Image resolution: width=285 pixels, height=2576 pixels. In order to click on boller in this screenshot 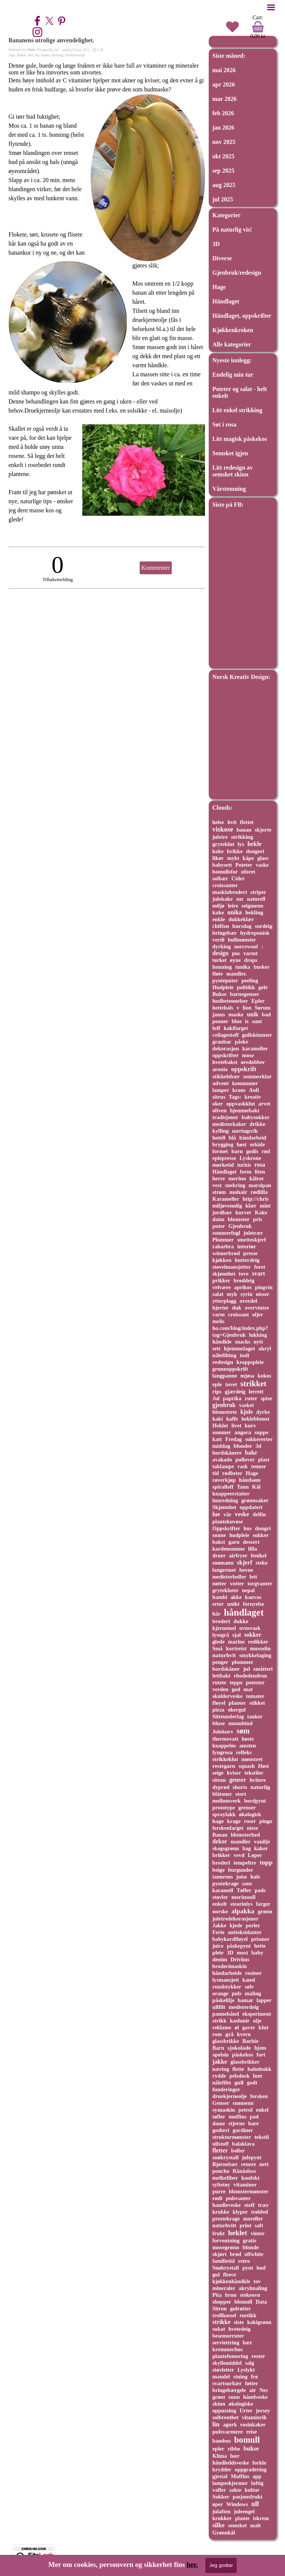, I will do `click(238, 2151)`.